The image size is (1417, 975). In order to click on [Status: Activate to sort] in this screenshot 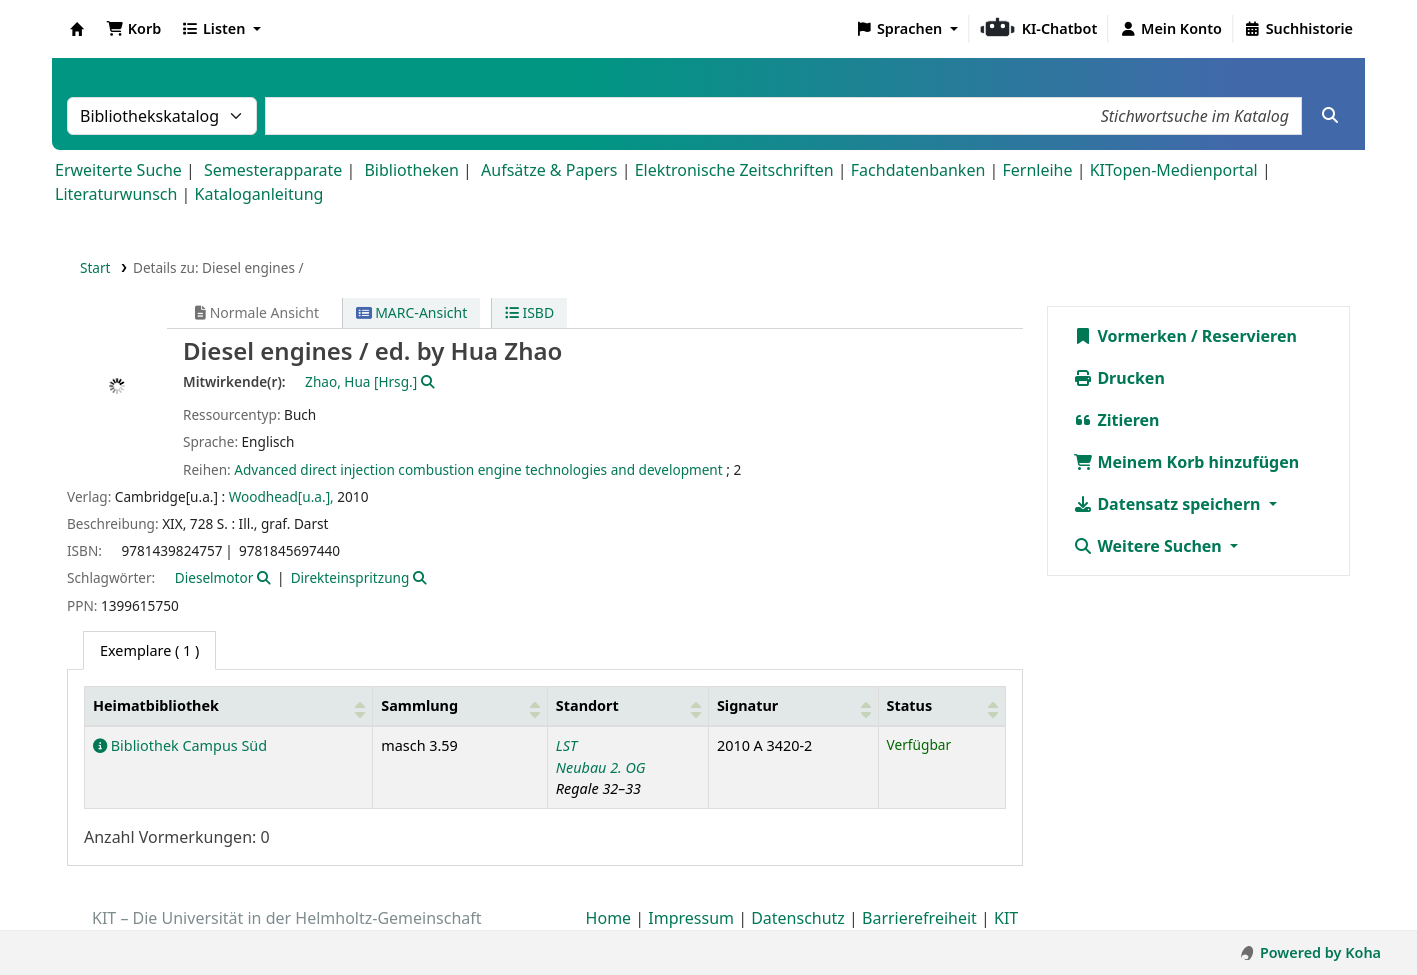, I will do `click(942, 706)`.